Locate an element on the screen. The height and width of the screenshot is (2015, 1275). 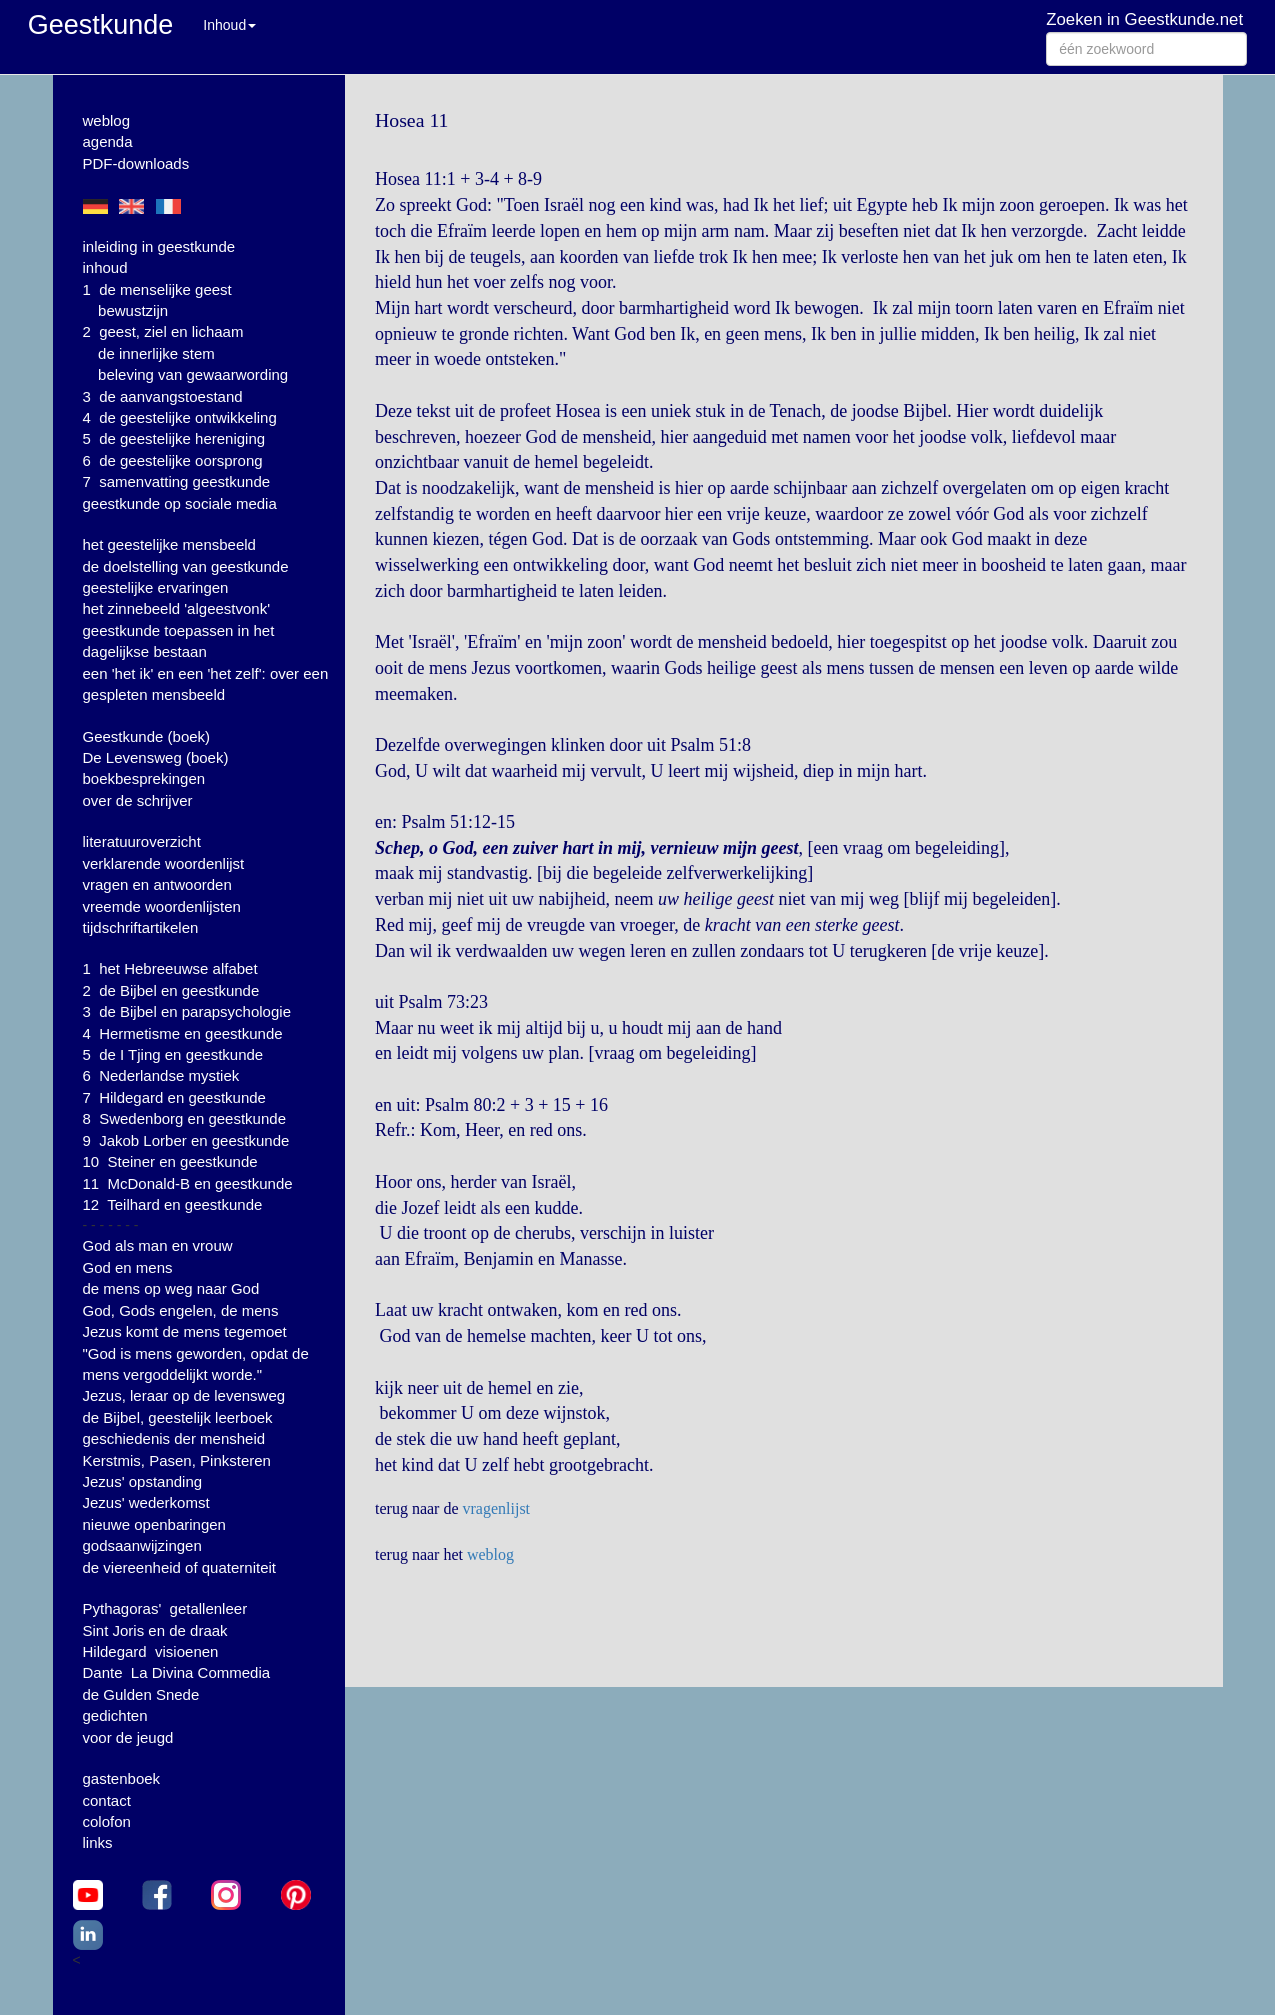
Jezus, leraar op de levensweg is located at coordinates (184, 1395).